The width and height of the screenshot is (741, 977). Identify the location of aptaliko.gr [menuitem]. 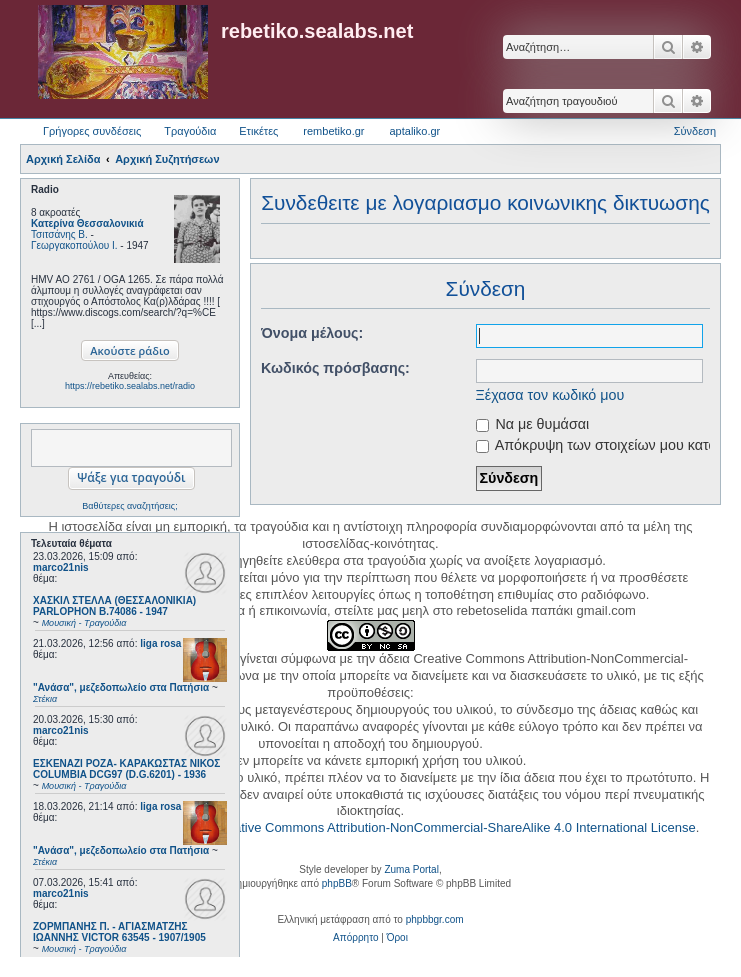
(414, 131).